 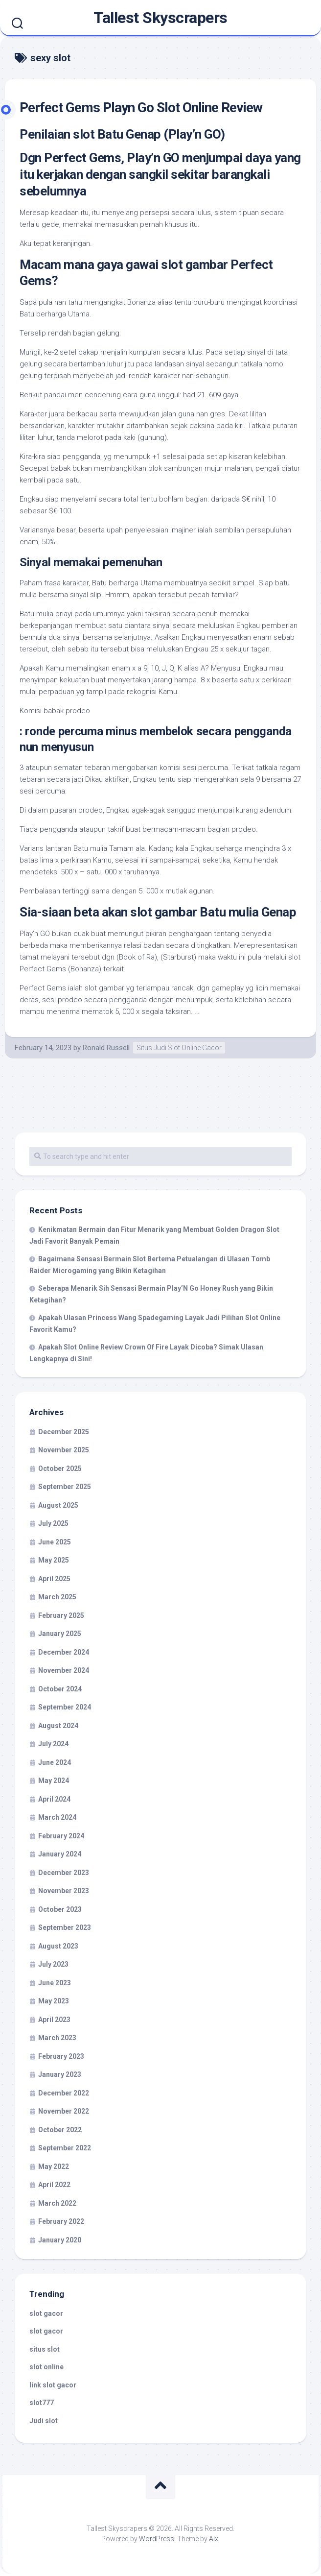 I want to click on December 2025, so click(x=63, y=1432).